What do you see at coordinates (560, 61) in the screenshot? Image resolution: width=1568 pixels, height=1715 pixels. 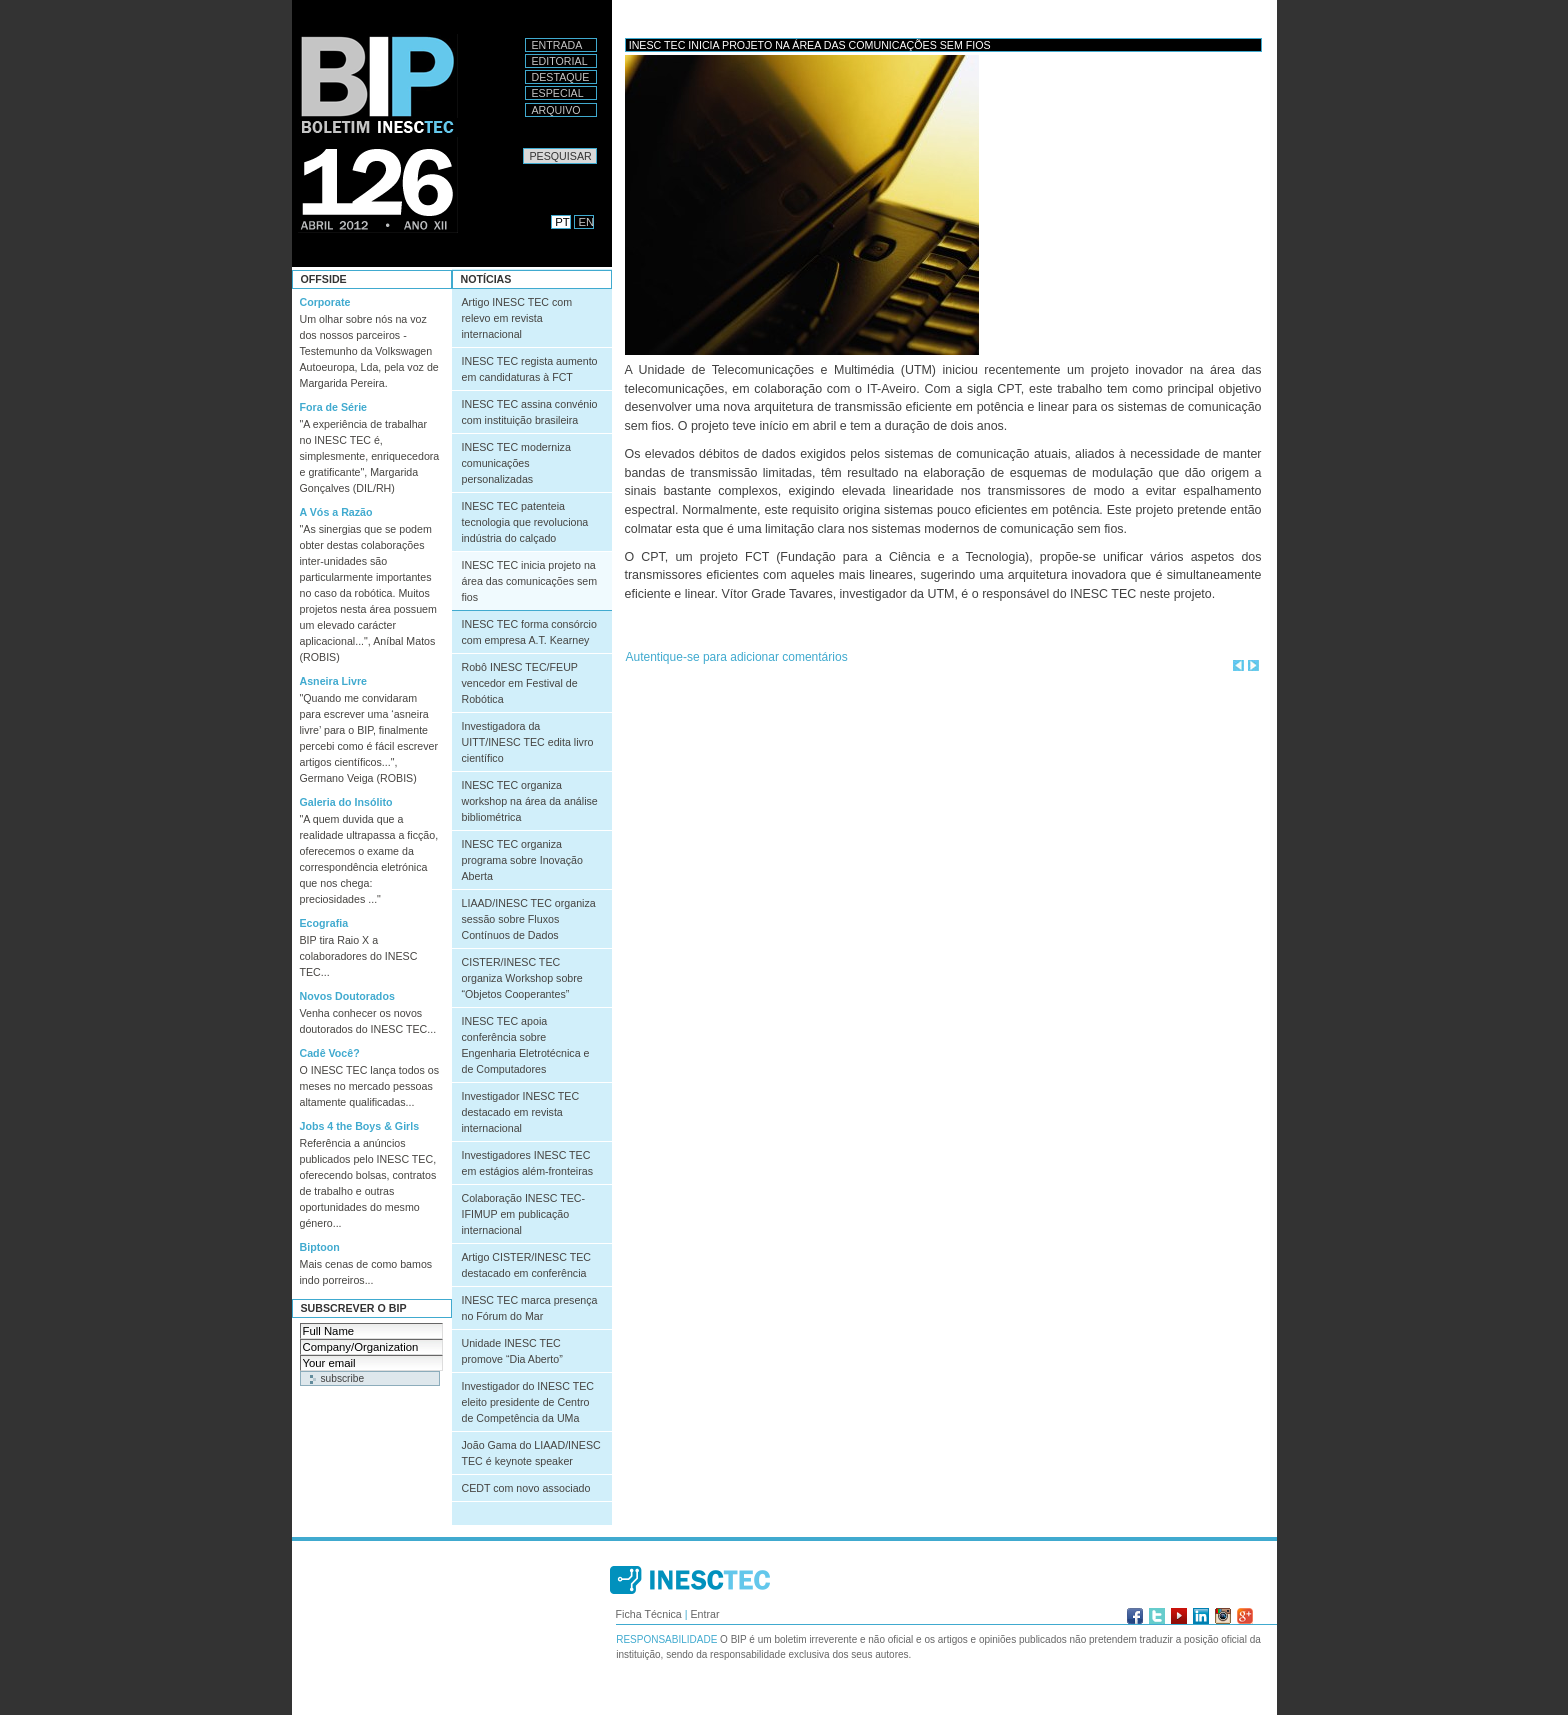 I see `Editorial` at bounding box center [560, 61].